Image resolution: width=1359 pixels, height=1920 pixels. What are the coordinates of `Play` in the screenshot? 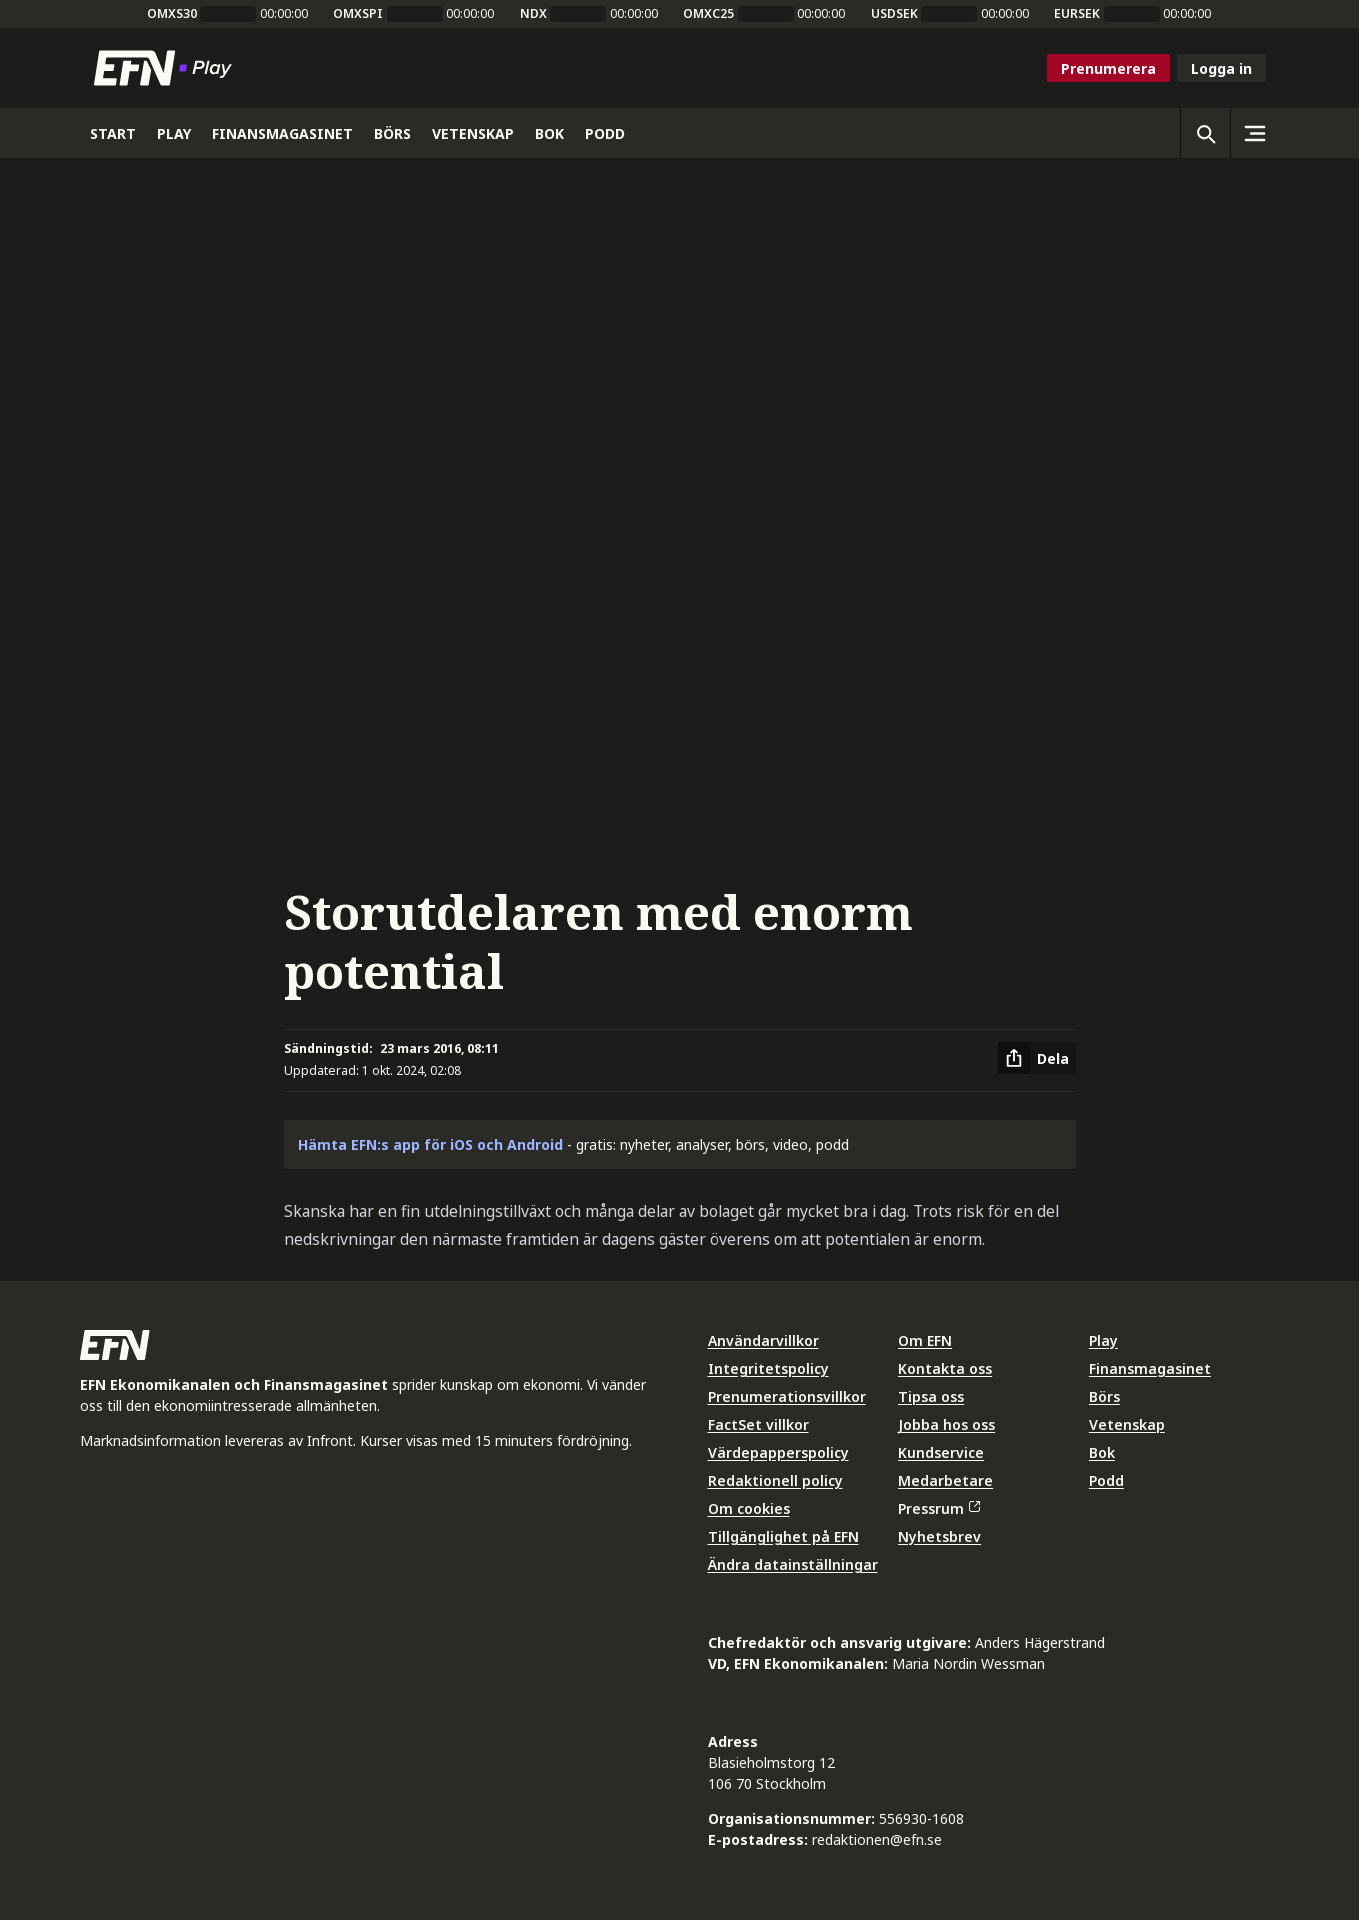 It's located at (1103, 1340).